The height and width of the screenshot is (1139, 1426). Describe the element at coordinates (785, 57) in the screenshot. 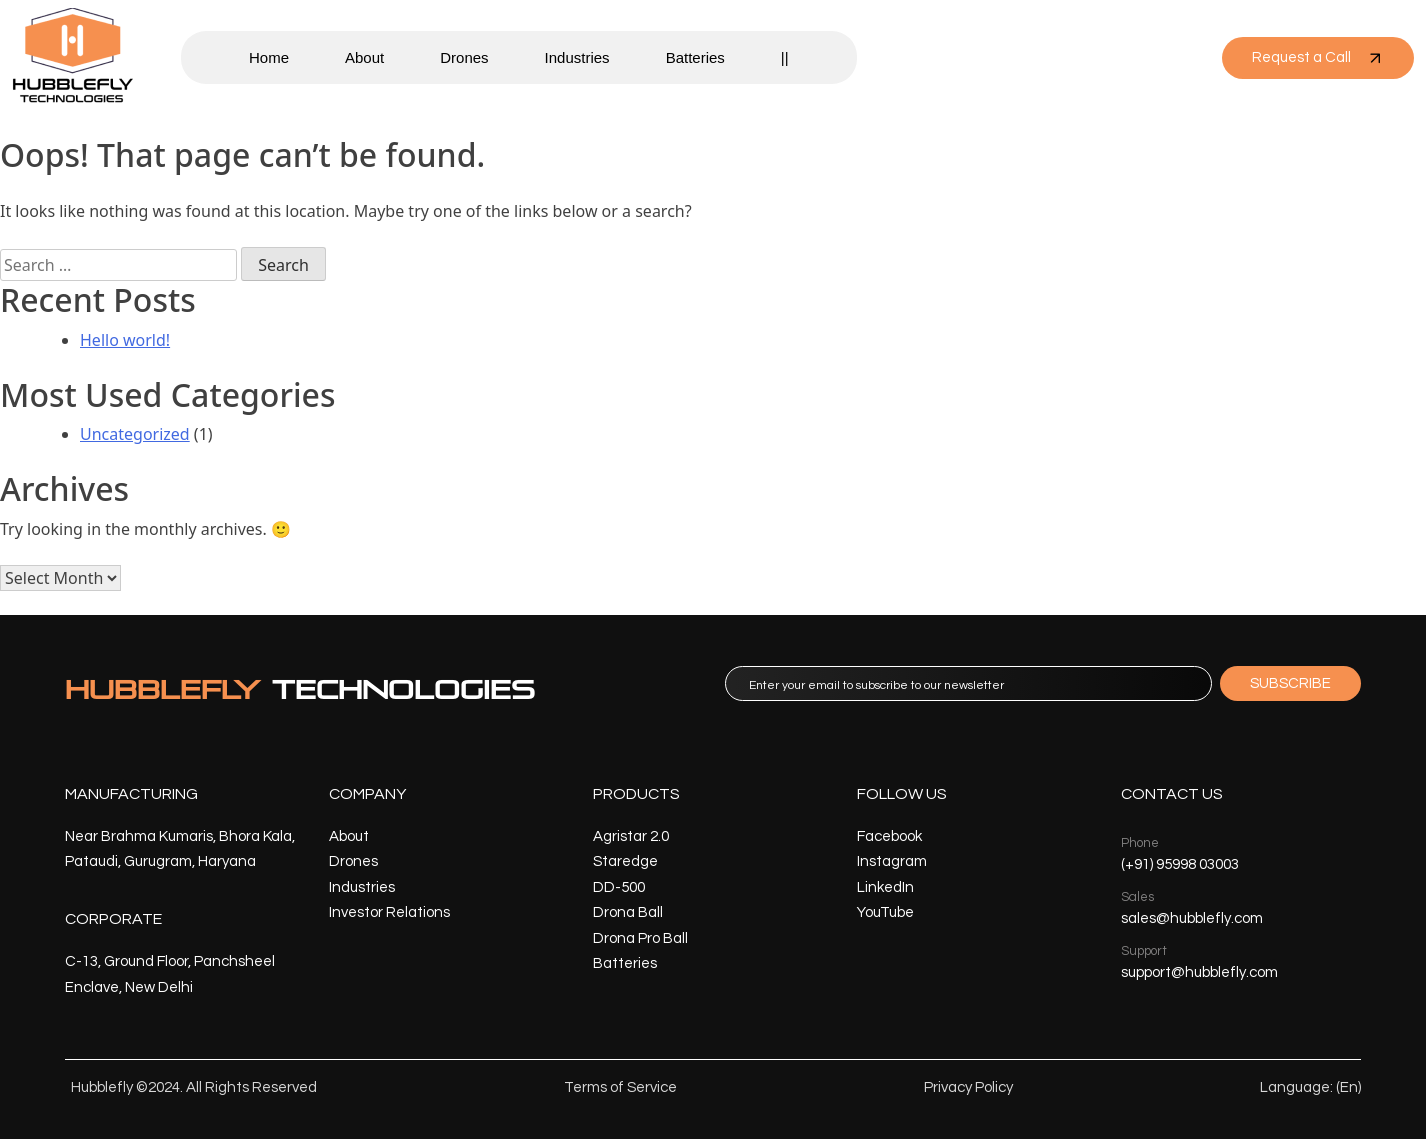

I see `||` at that location.